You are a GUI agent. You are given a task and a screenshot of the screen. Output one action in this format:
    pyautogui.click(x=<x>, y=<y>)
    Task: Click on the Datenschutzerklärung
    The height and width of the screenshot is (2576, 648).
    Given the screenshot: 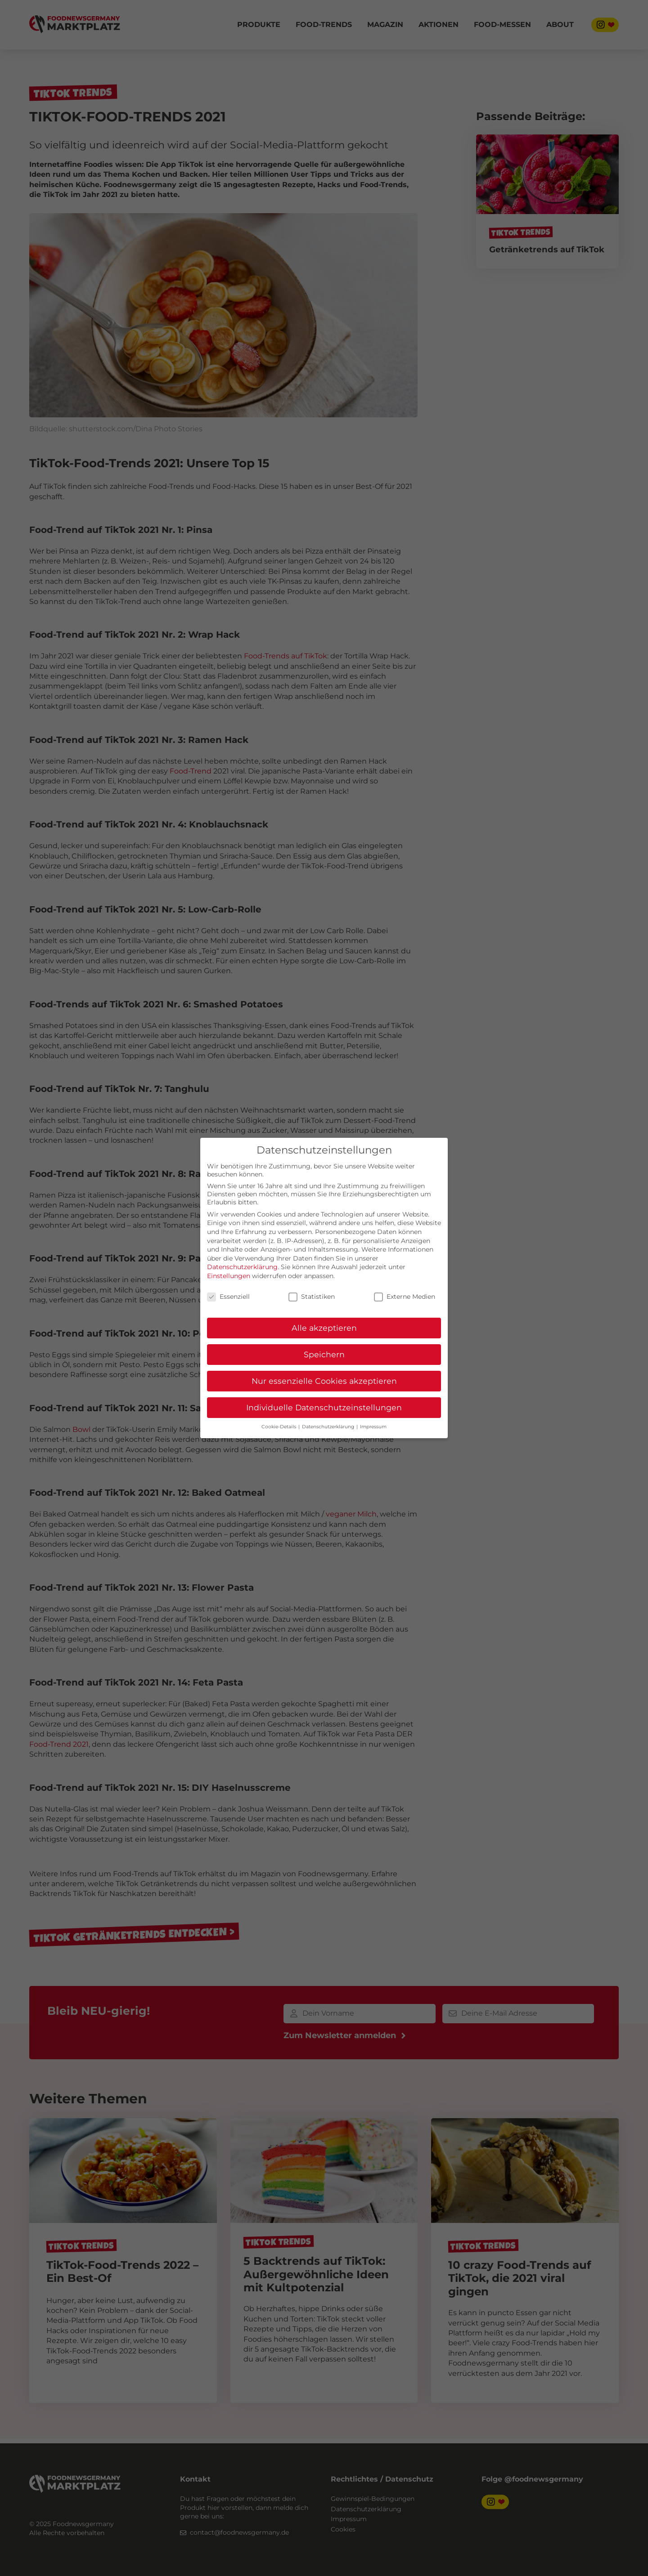 What is the action you would take?
    pyautogui.click(x=242, y=1267)
    